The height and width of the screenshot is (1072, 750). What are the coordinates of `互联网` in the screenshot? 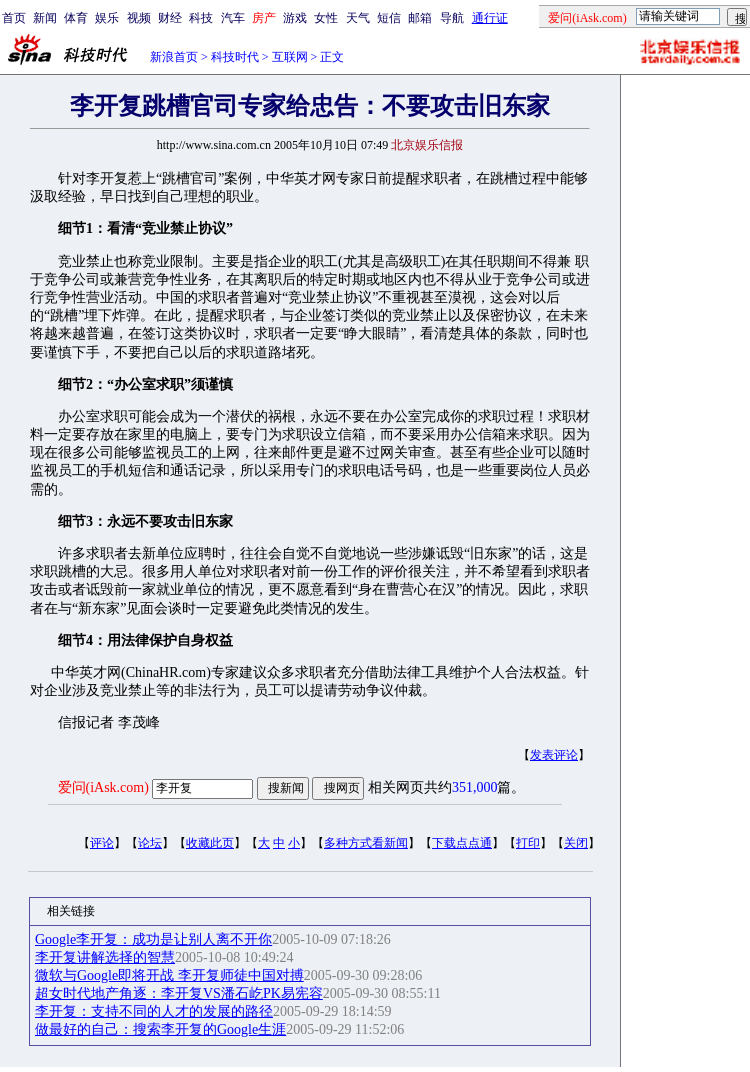 It's located at (290, 57).